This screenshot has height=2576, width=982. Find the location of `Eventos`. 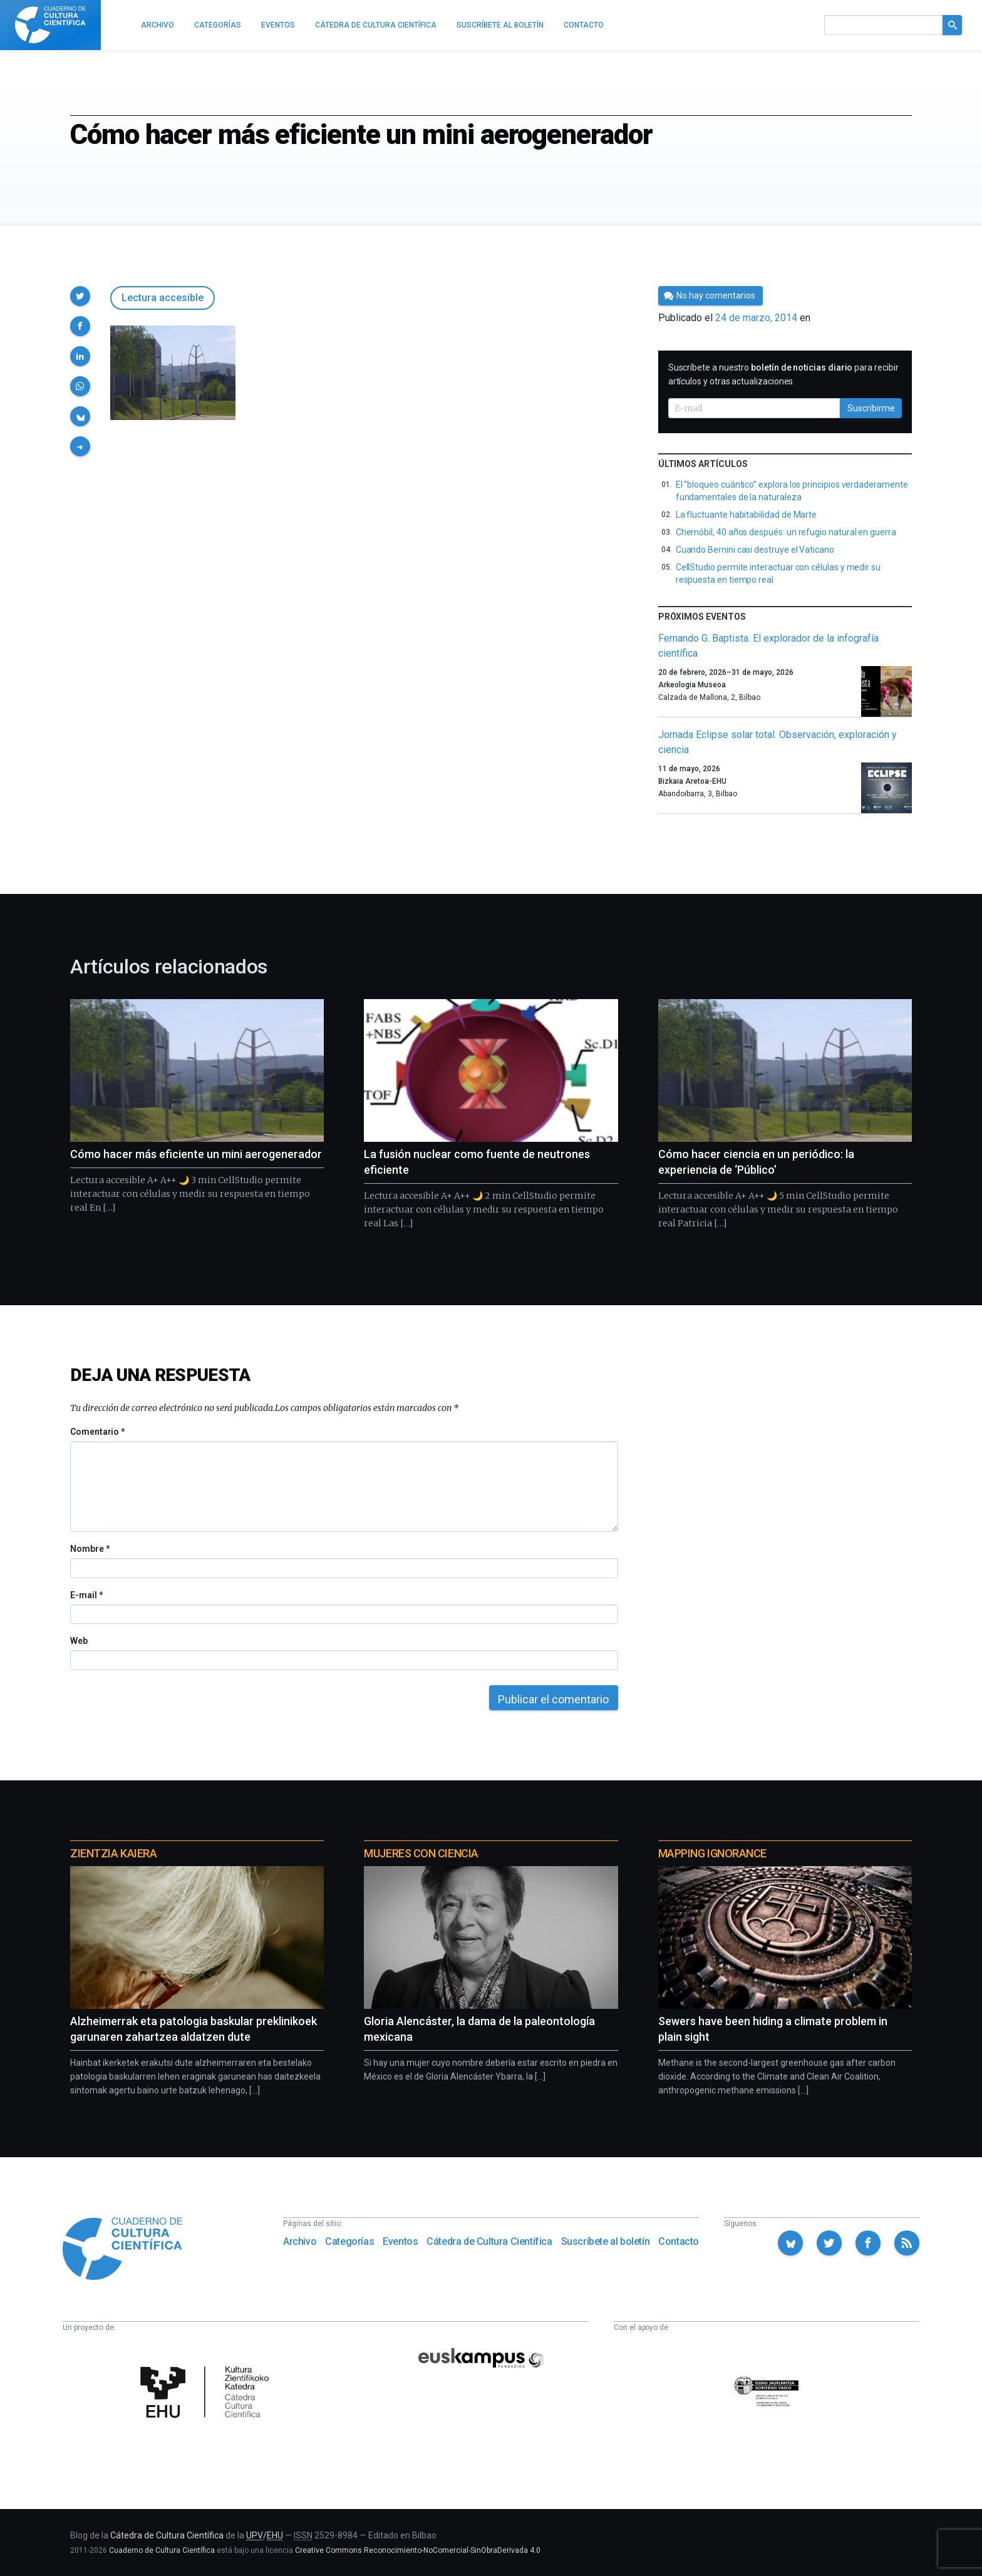

Eventos is located at coordinates (400, 2241).